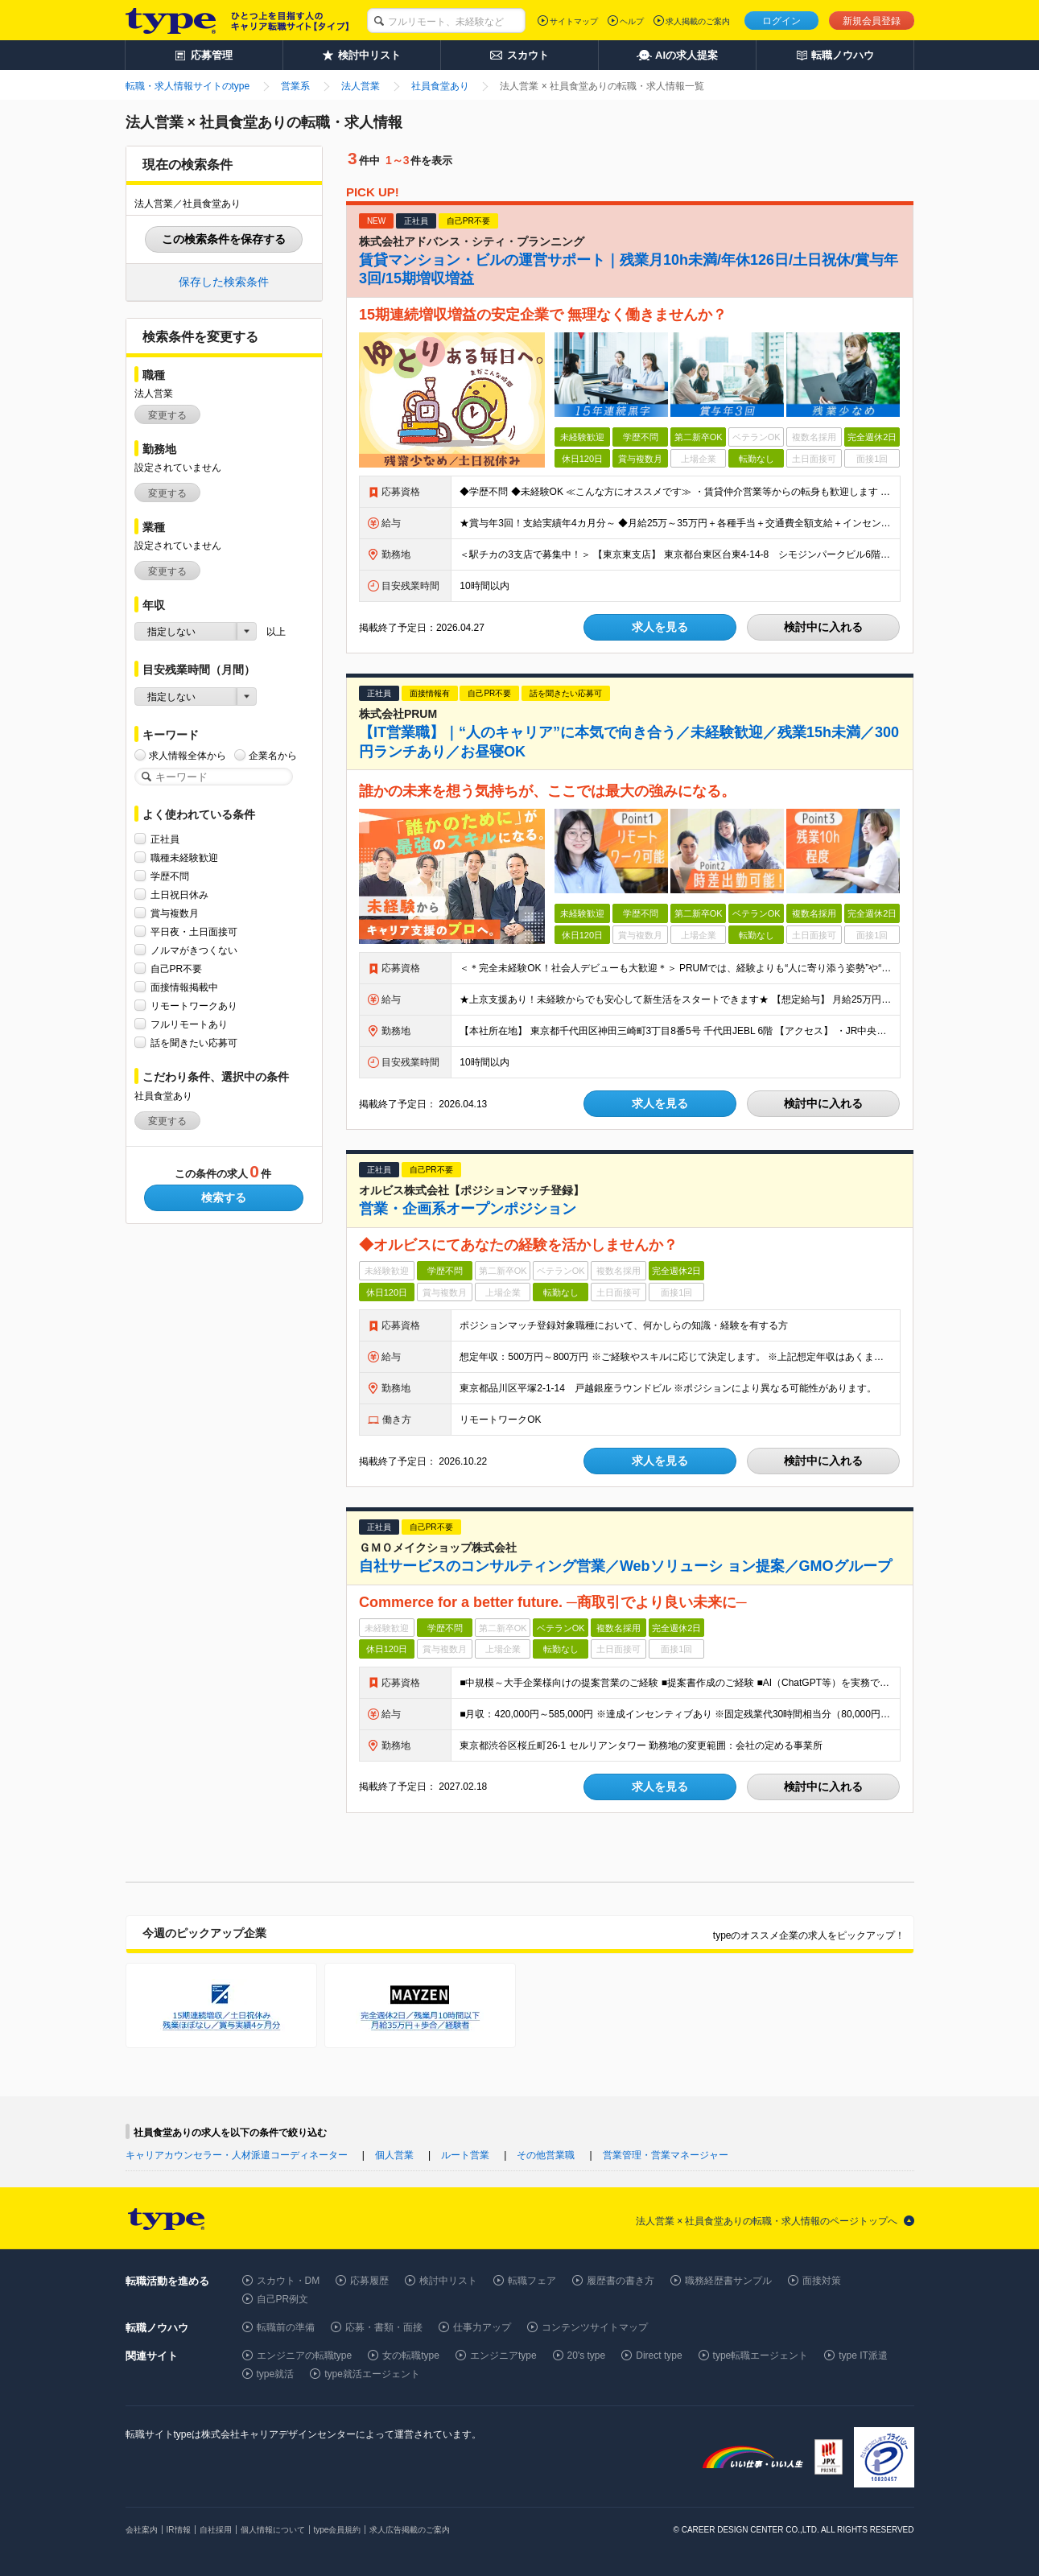 Image resolution: width=1039 pixels, height=2576 pixels. Describe the element at coordinates (174, 913) in the screenshot. I see `賞与複数月` at that location.